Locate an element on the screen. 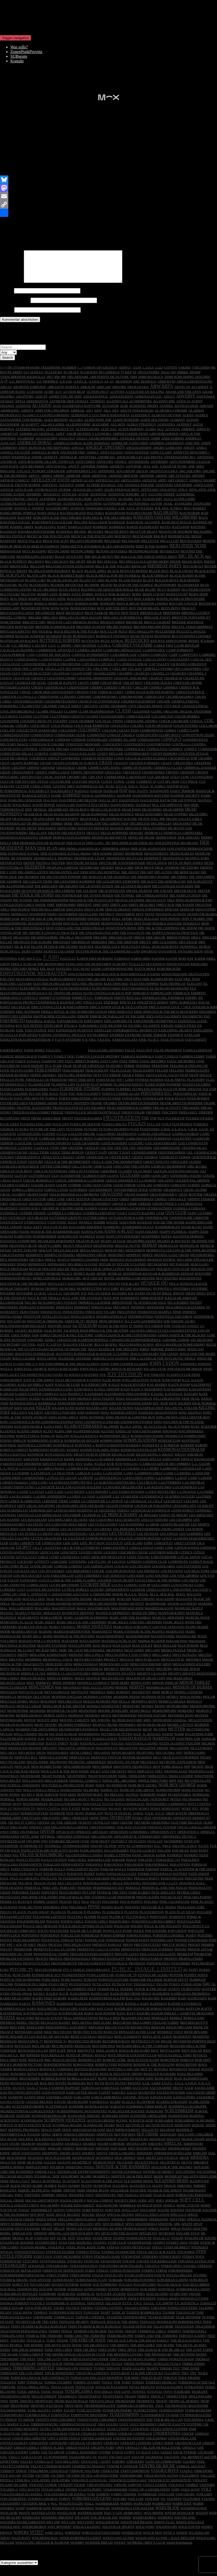 This screenshot has width=217, height=2576. HIDDEN CHARMS is located at coordinates (85, 1266).